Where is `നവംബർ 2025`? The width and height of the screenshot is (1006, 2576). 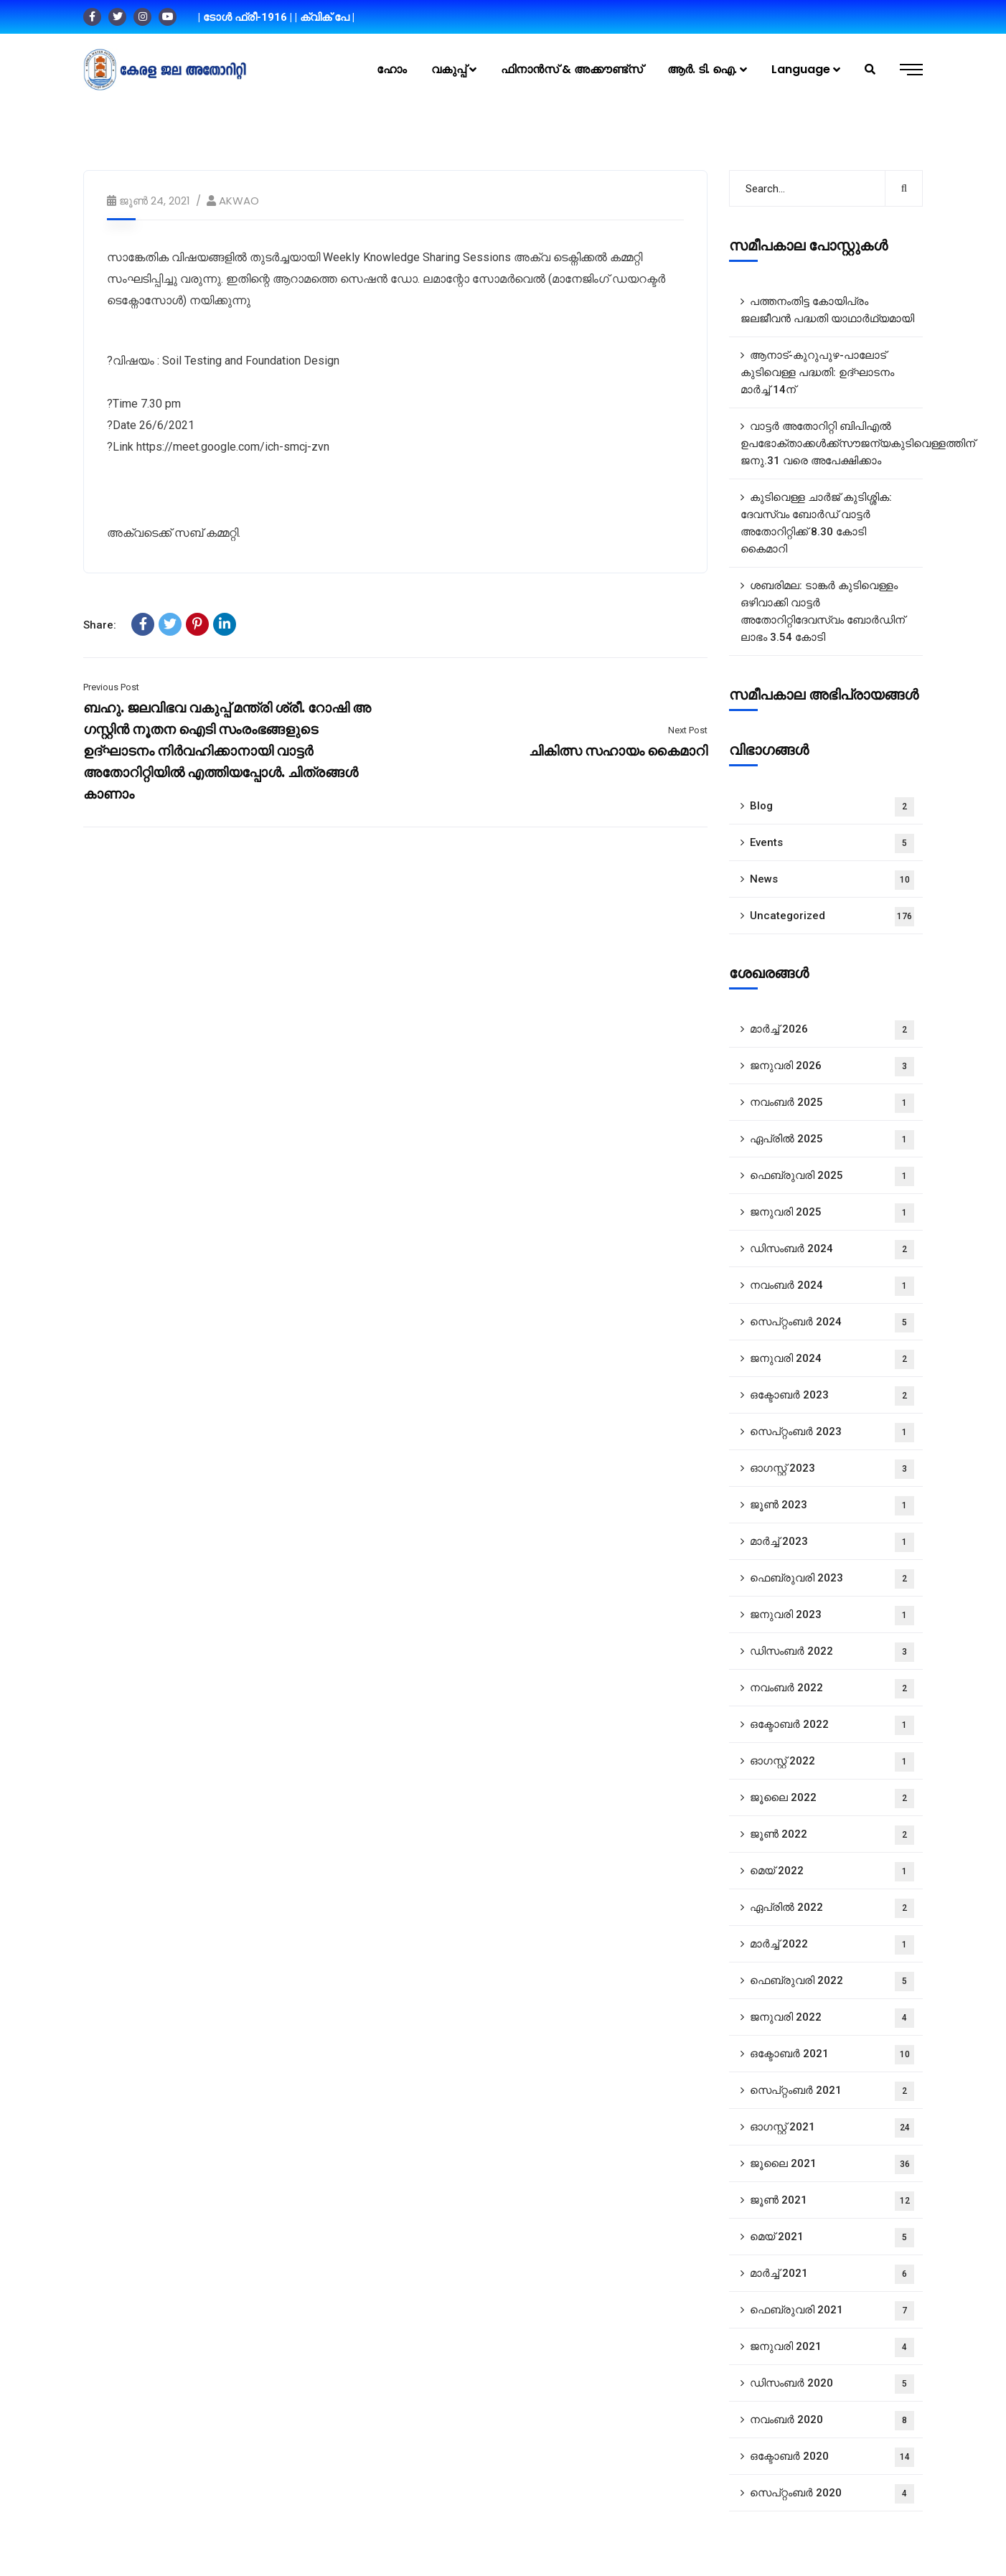
നവംബർ 2025 is located at coordinates (832, 1103).